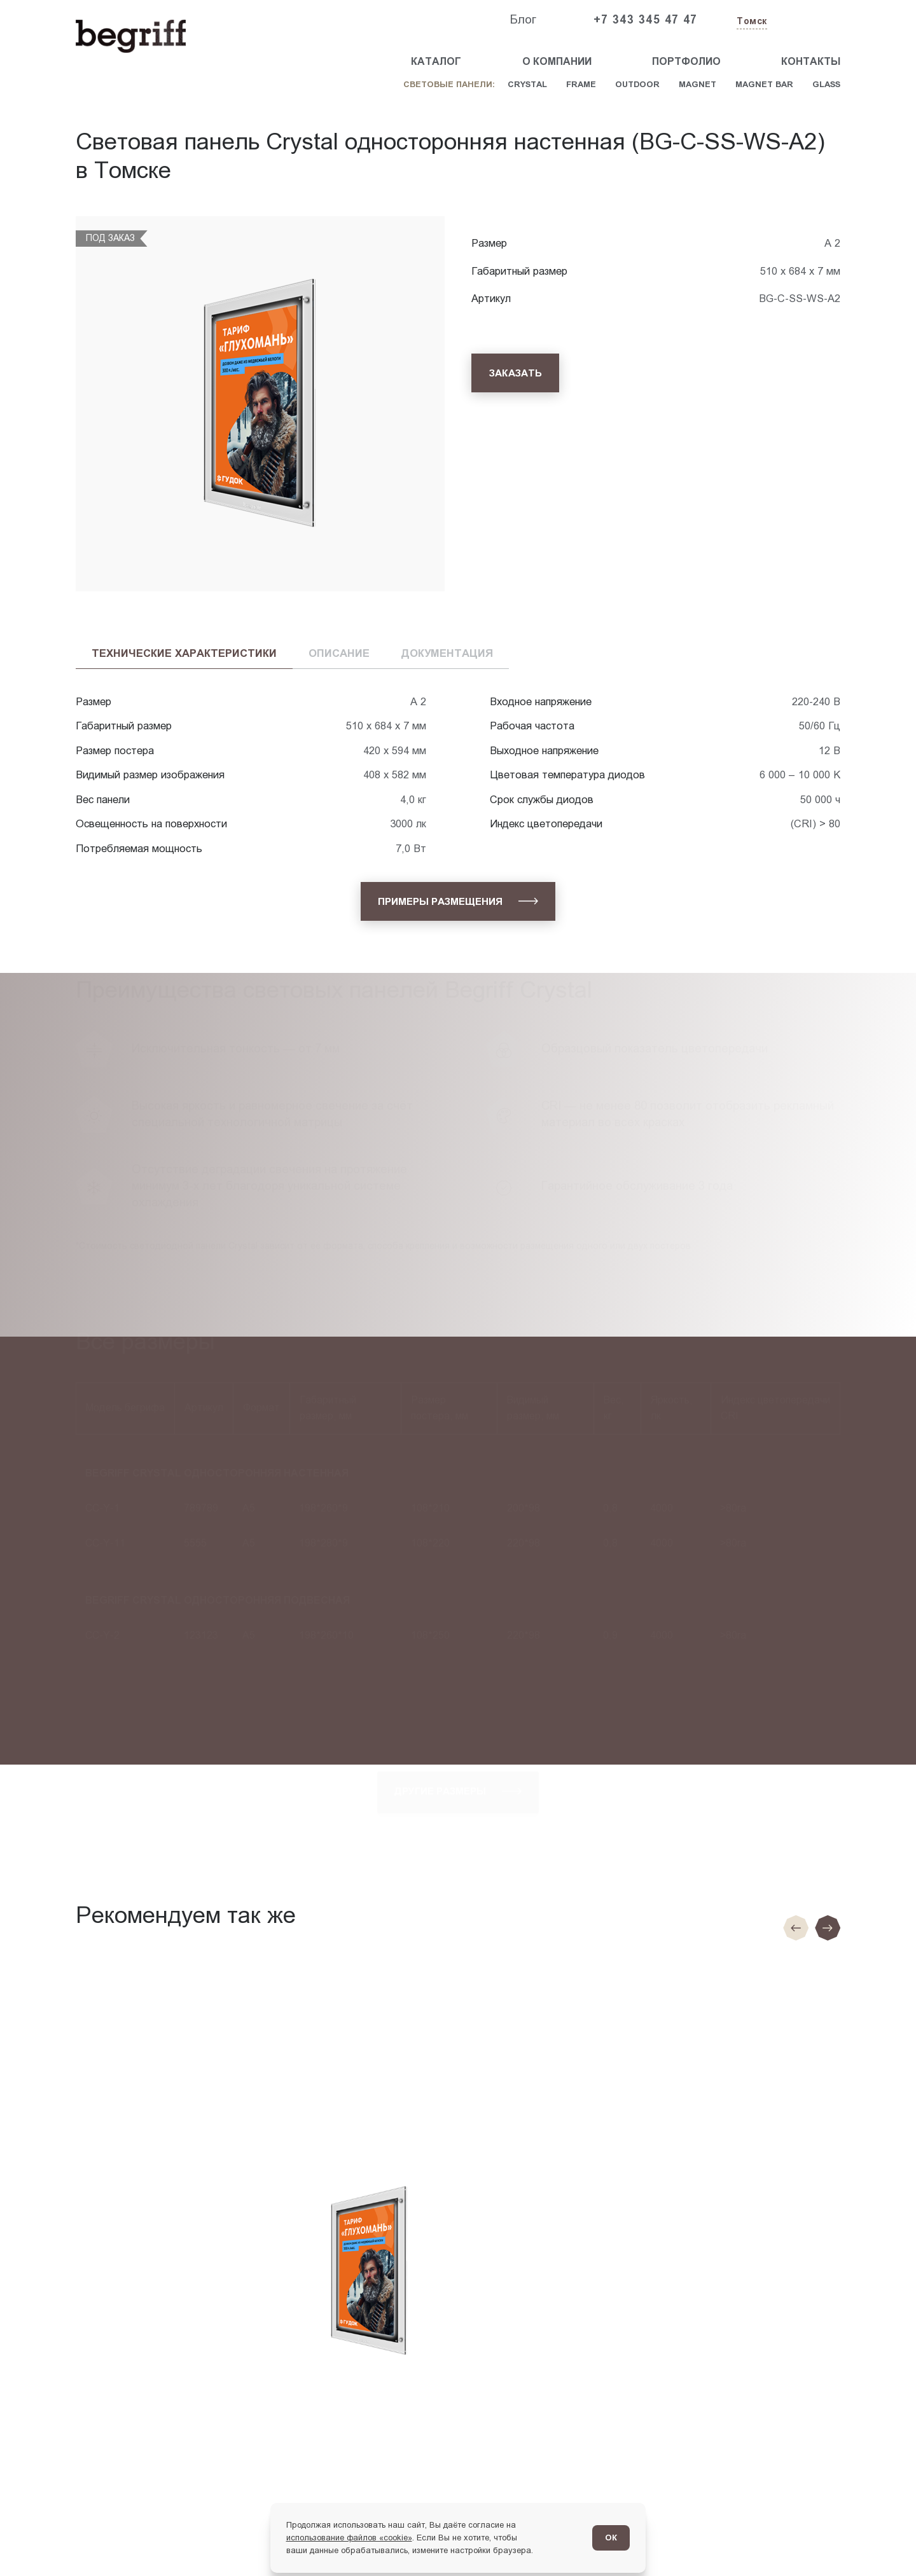  Describe the element at coordinates (811, 20) in the screenshot. I see `[Заказать звонок]` at that location.